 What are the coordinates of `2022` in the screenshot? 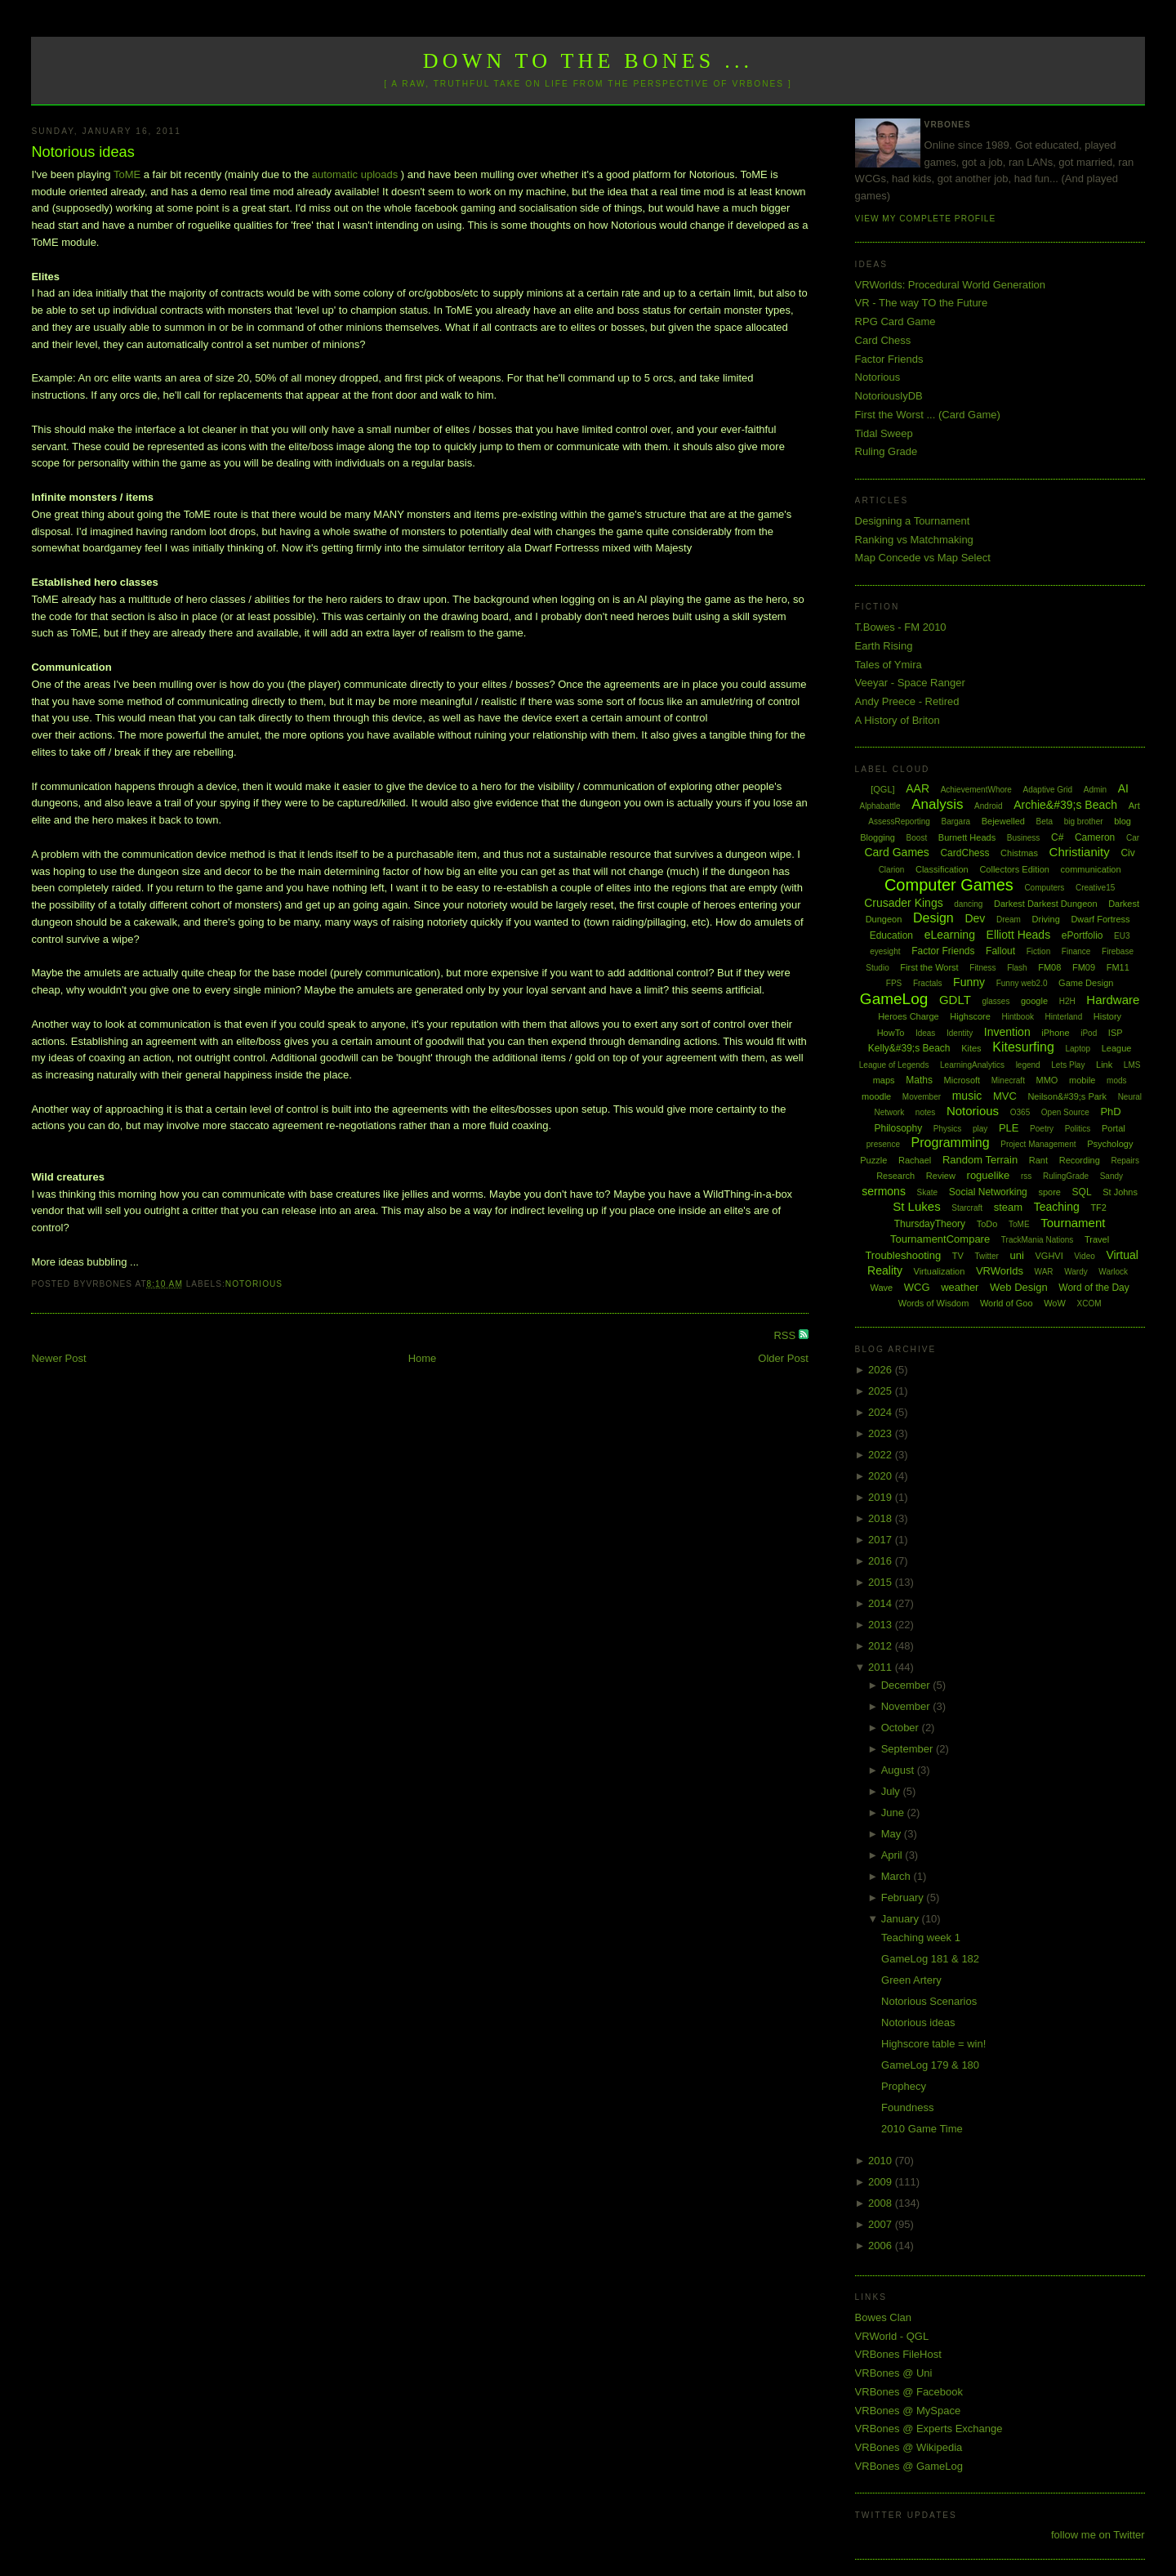 It's located at (881, 1455).